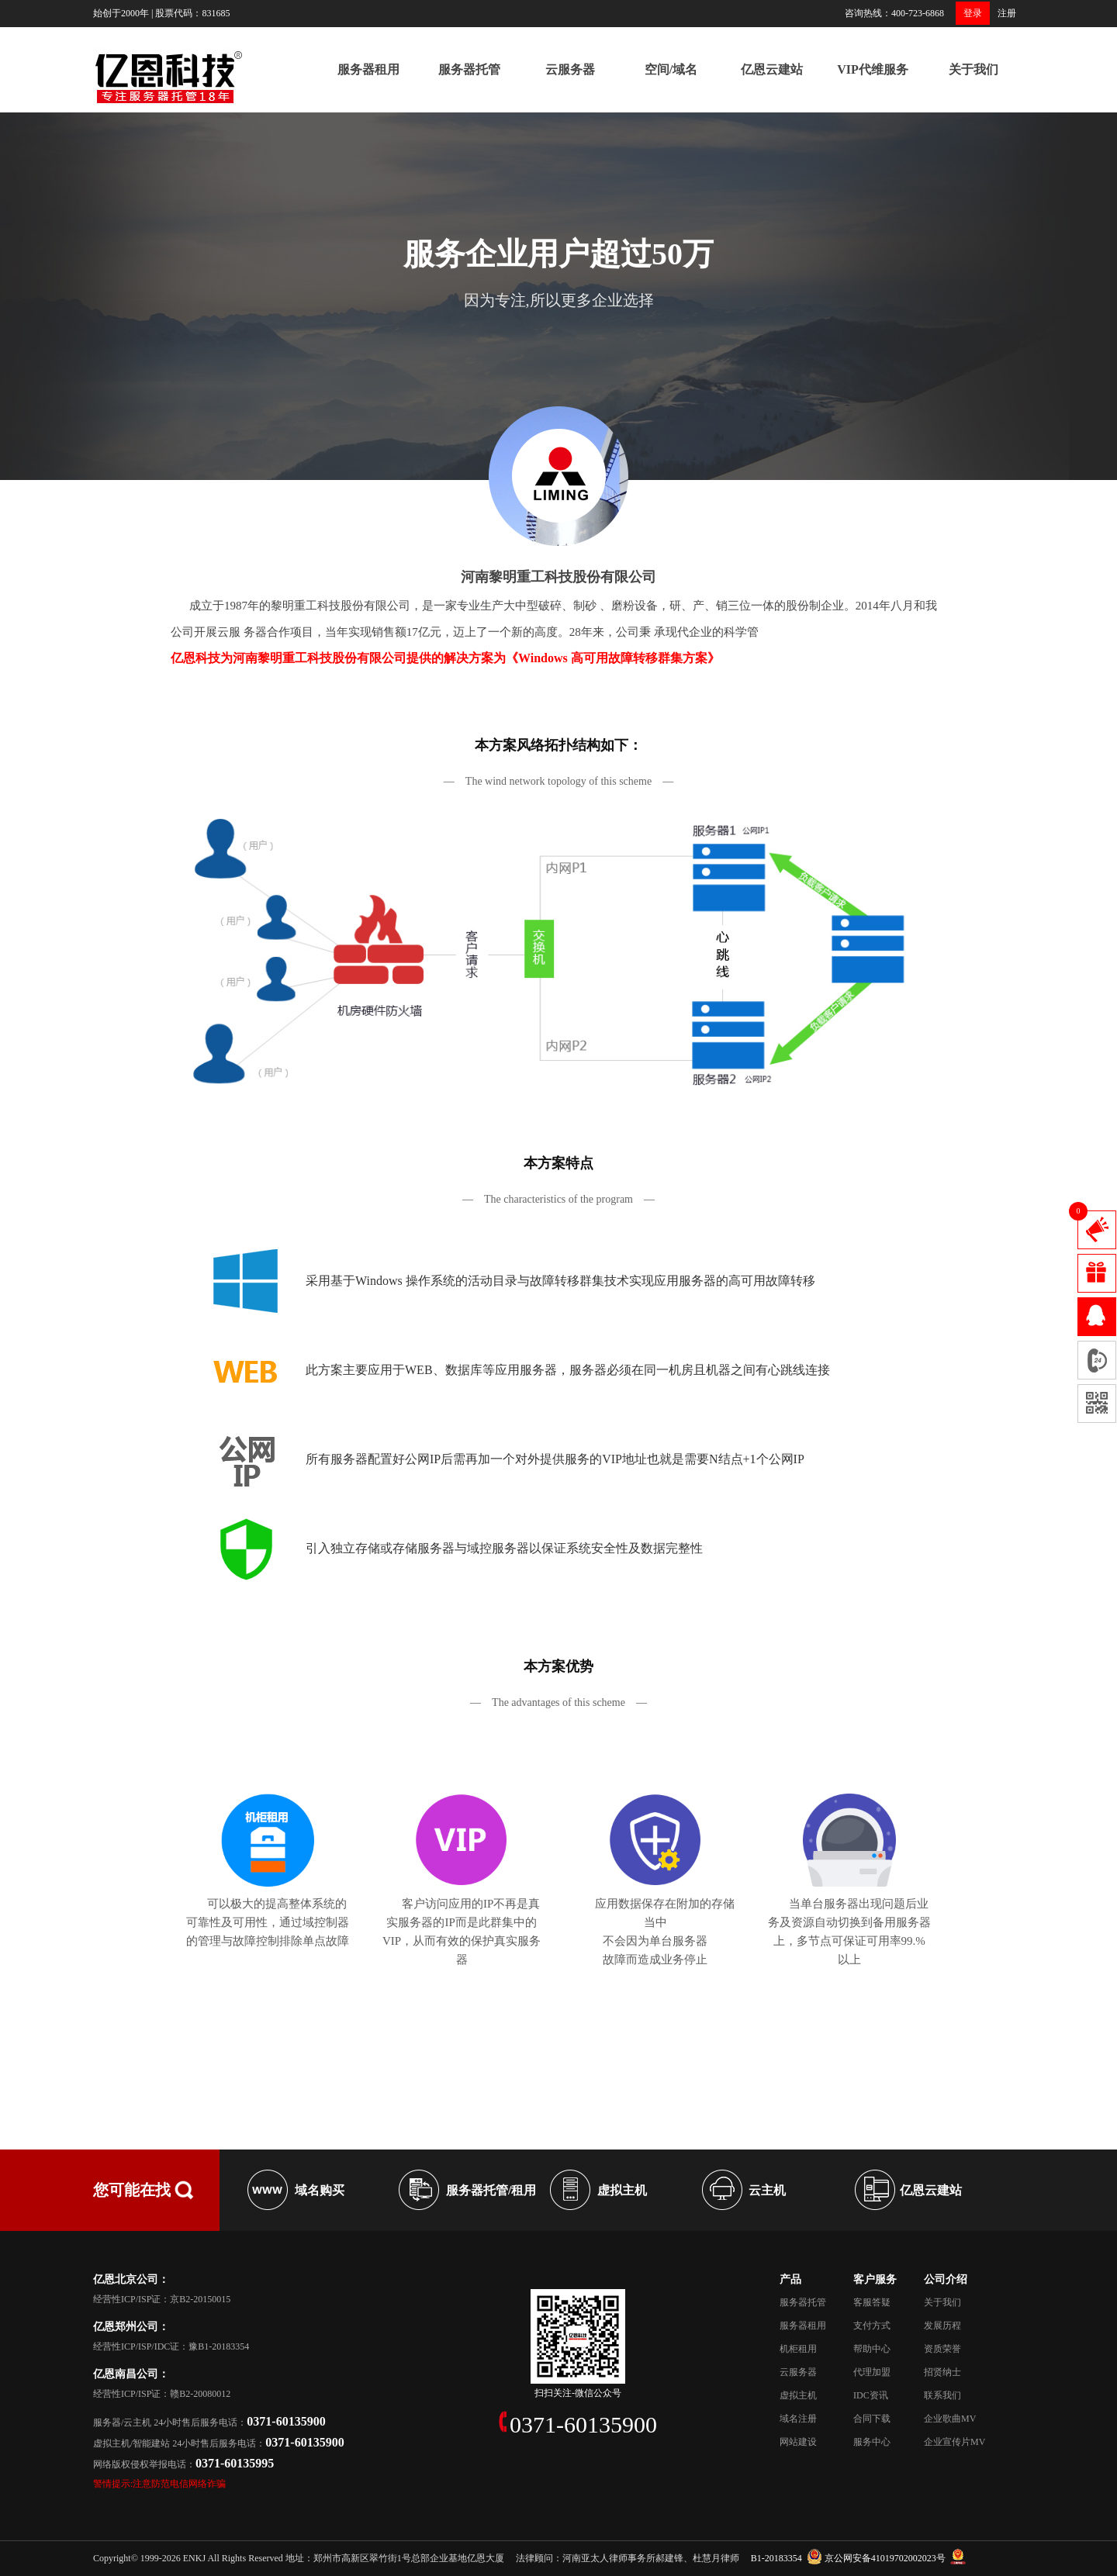 This screenshot has height=2576, width=1117. Describe the element at coordinates (622, 2190) in the screenshot. I see `虚拟主机` at that location.